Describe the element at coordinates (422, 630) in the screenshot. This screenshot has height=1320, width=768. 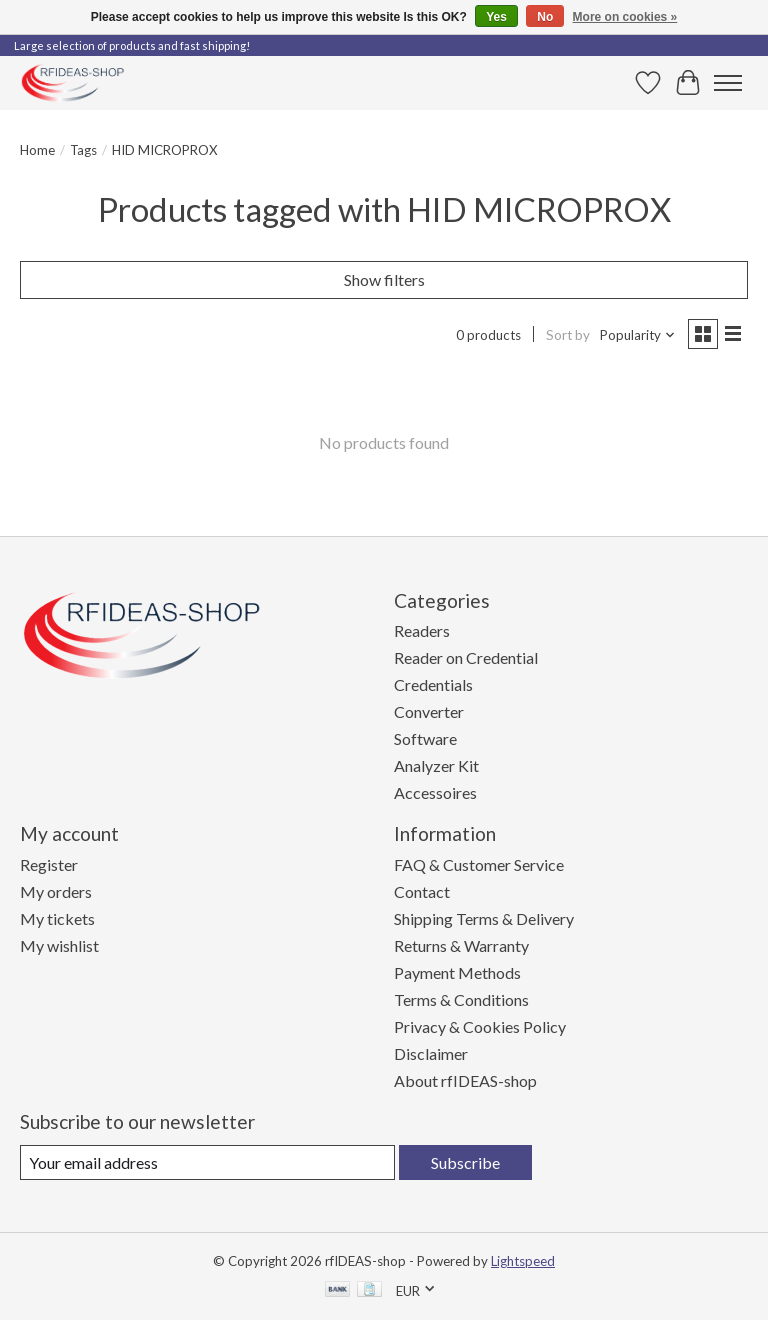
I see `Readers` at that location.